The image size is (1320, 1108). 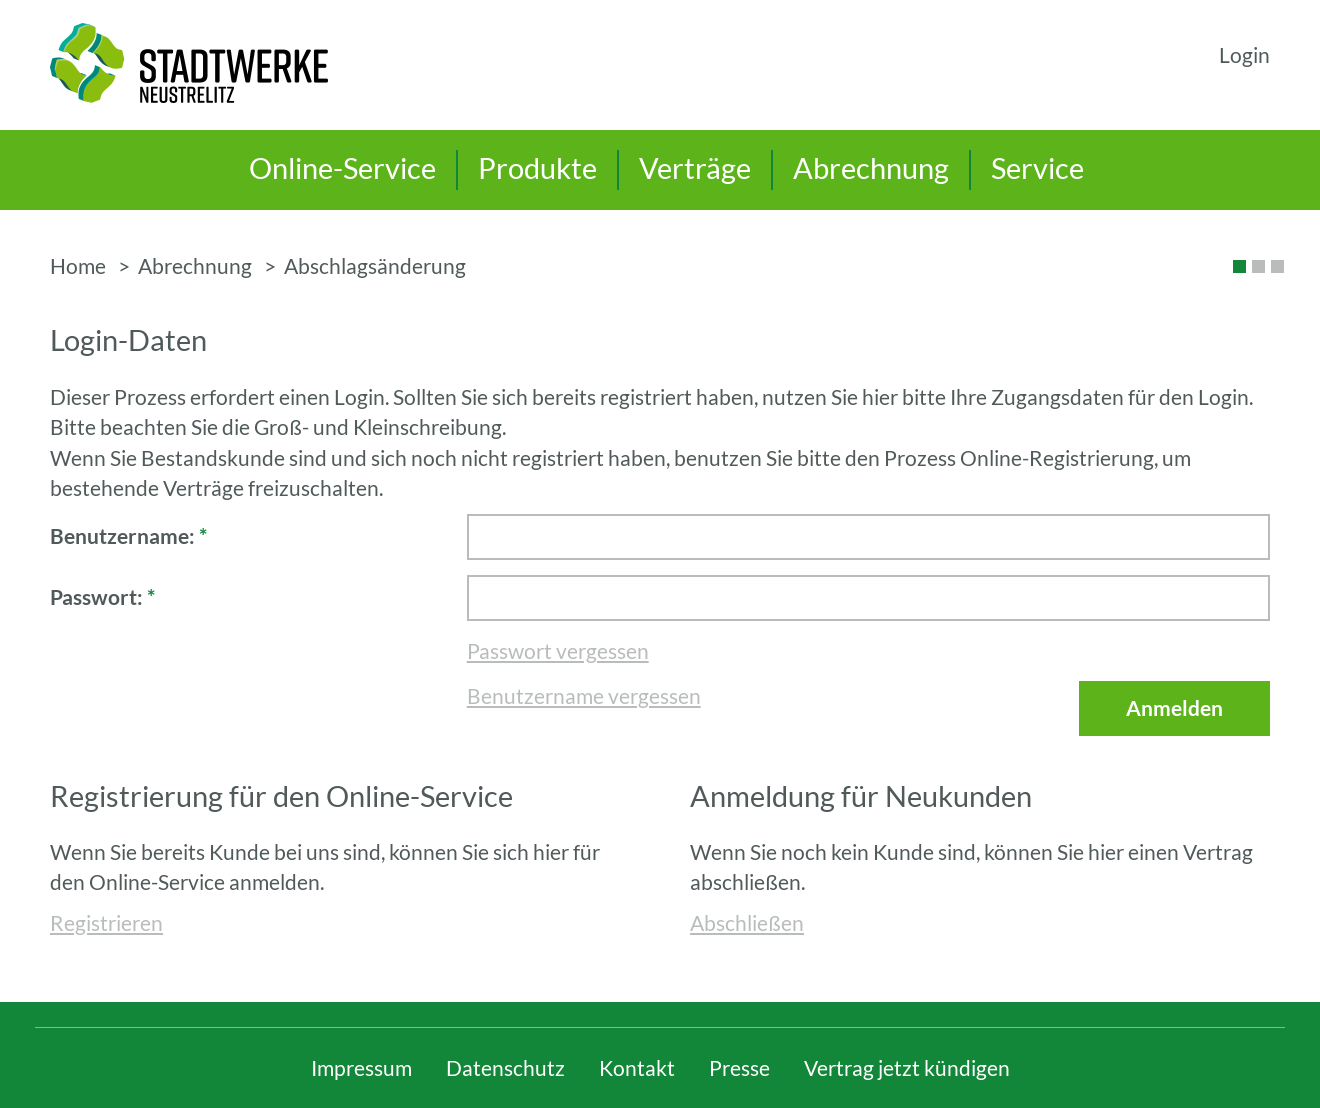 What do you see at coordinates (739, 1068) in the screenshot?
I see `Presse` at bounding box center [739, 1068].